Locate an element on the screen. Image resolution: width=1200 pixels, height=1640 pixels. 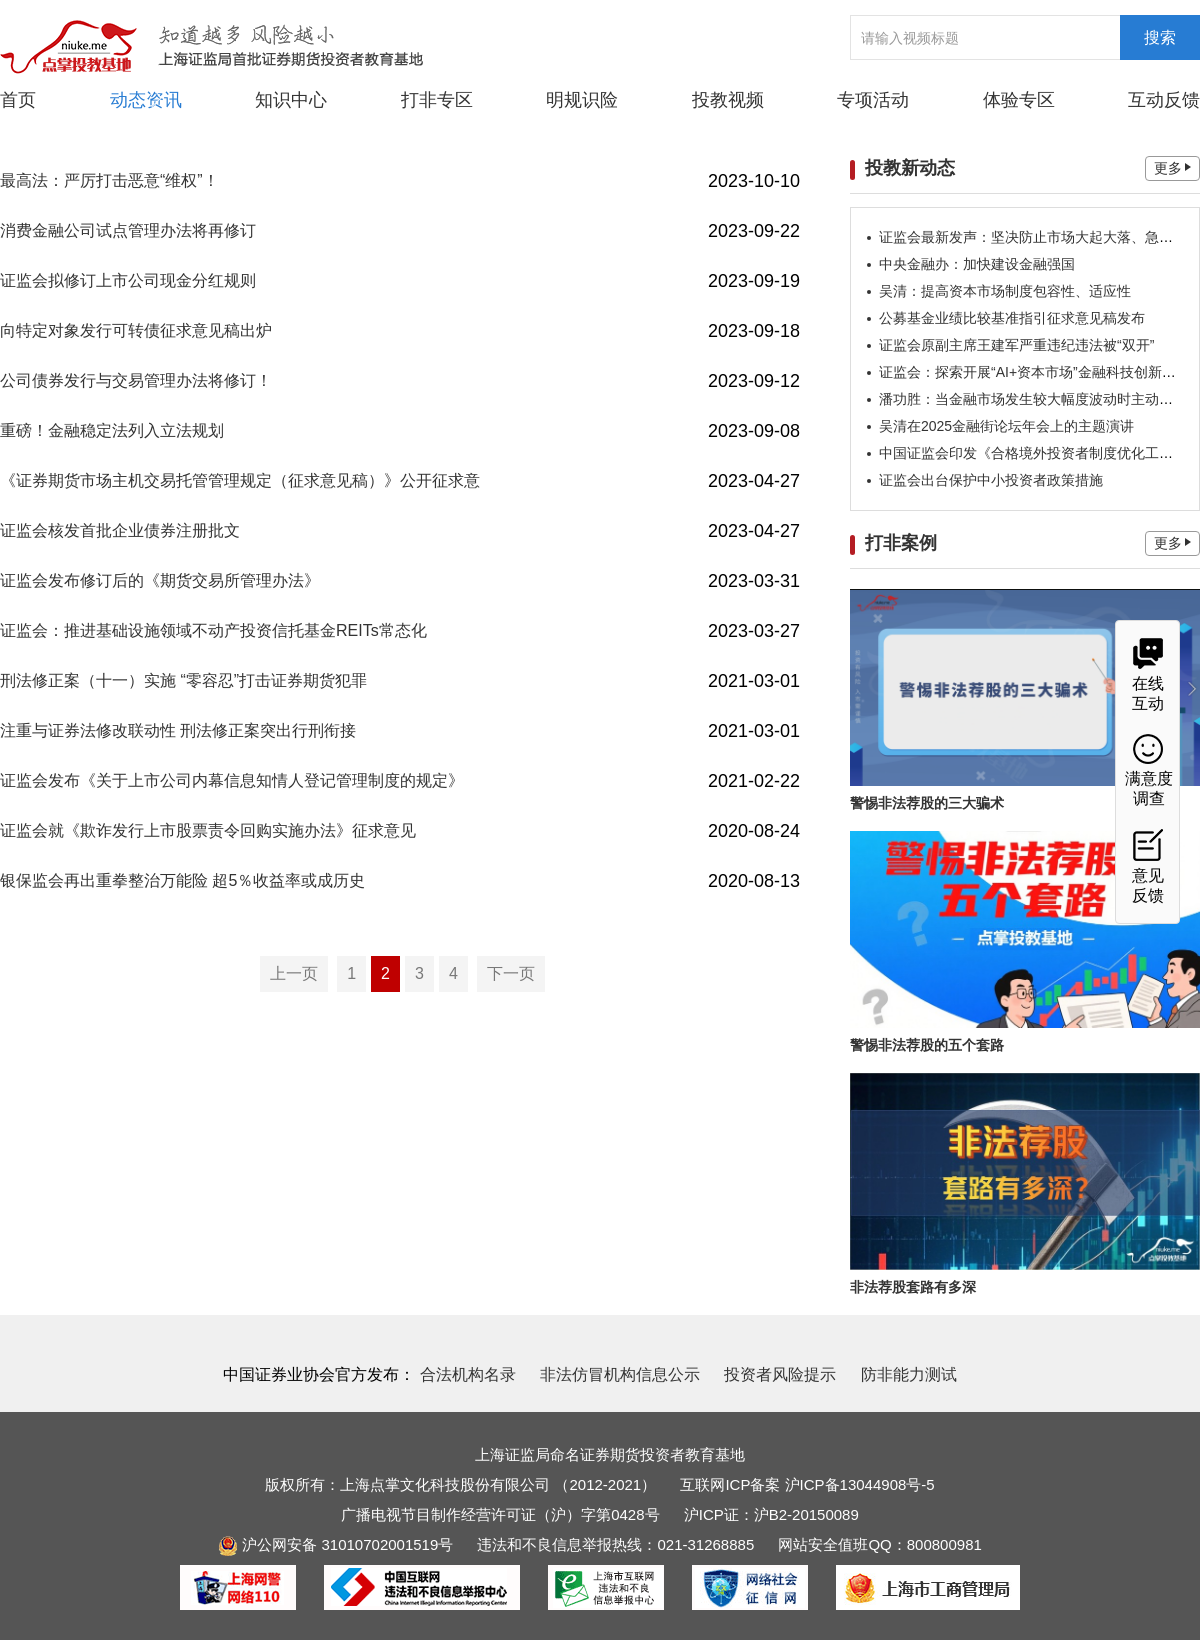
沪ICP备13044908号-5 is located at coordinates (860, 1484).